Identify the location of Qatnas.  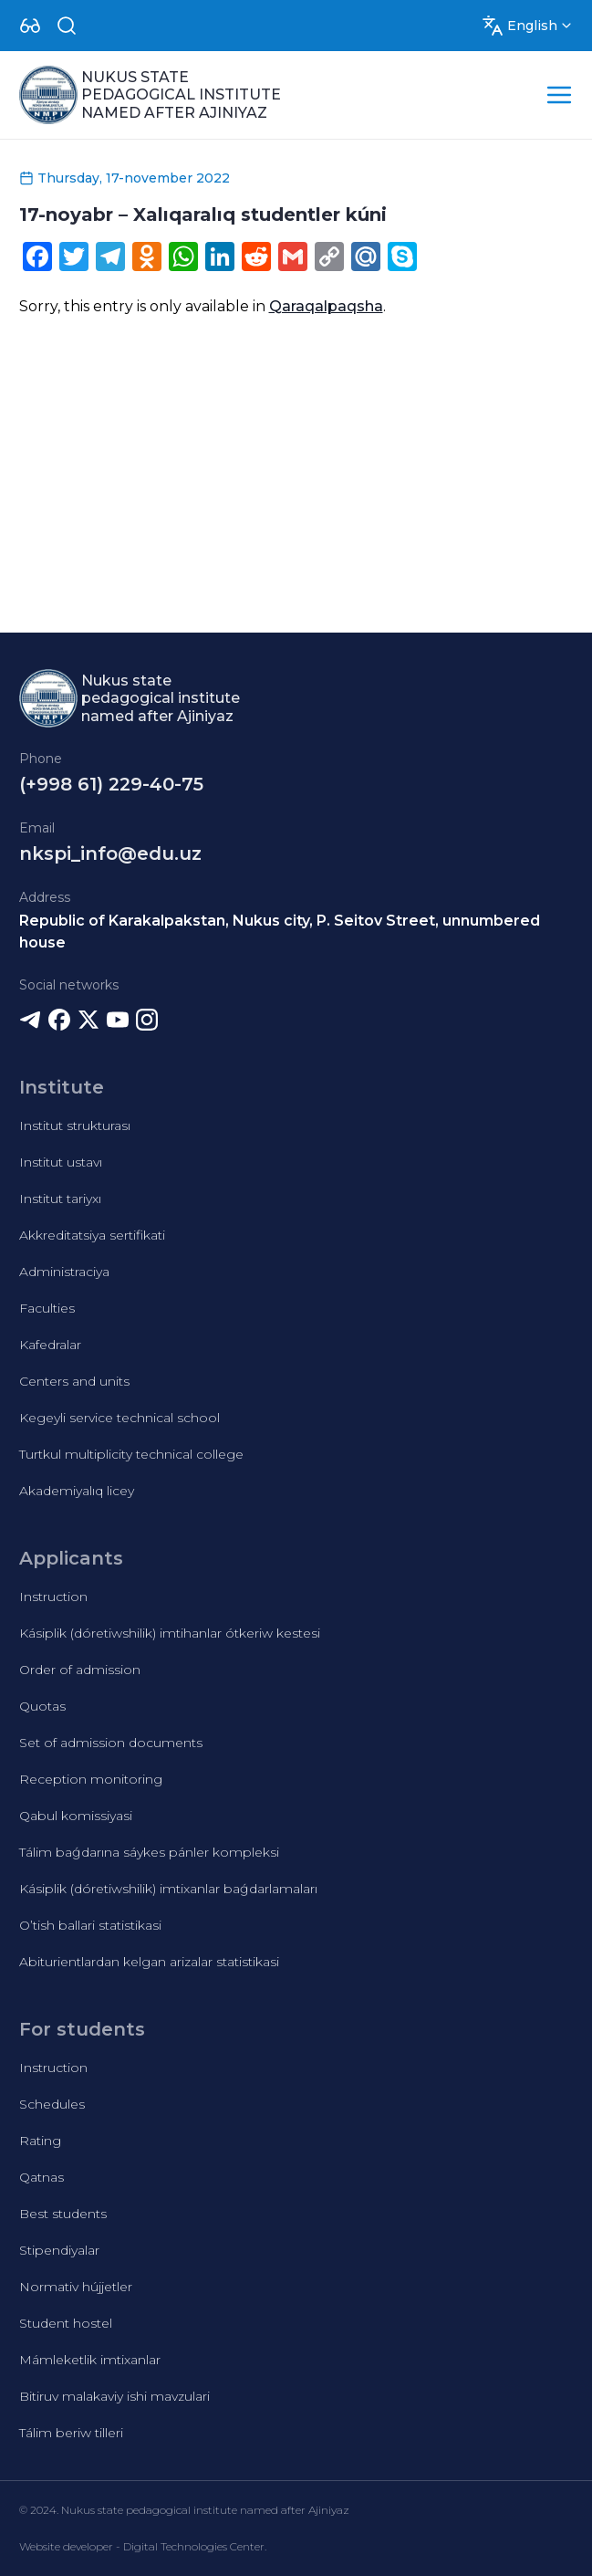
(41, 2177).